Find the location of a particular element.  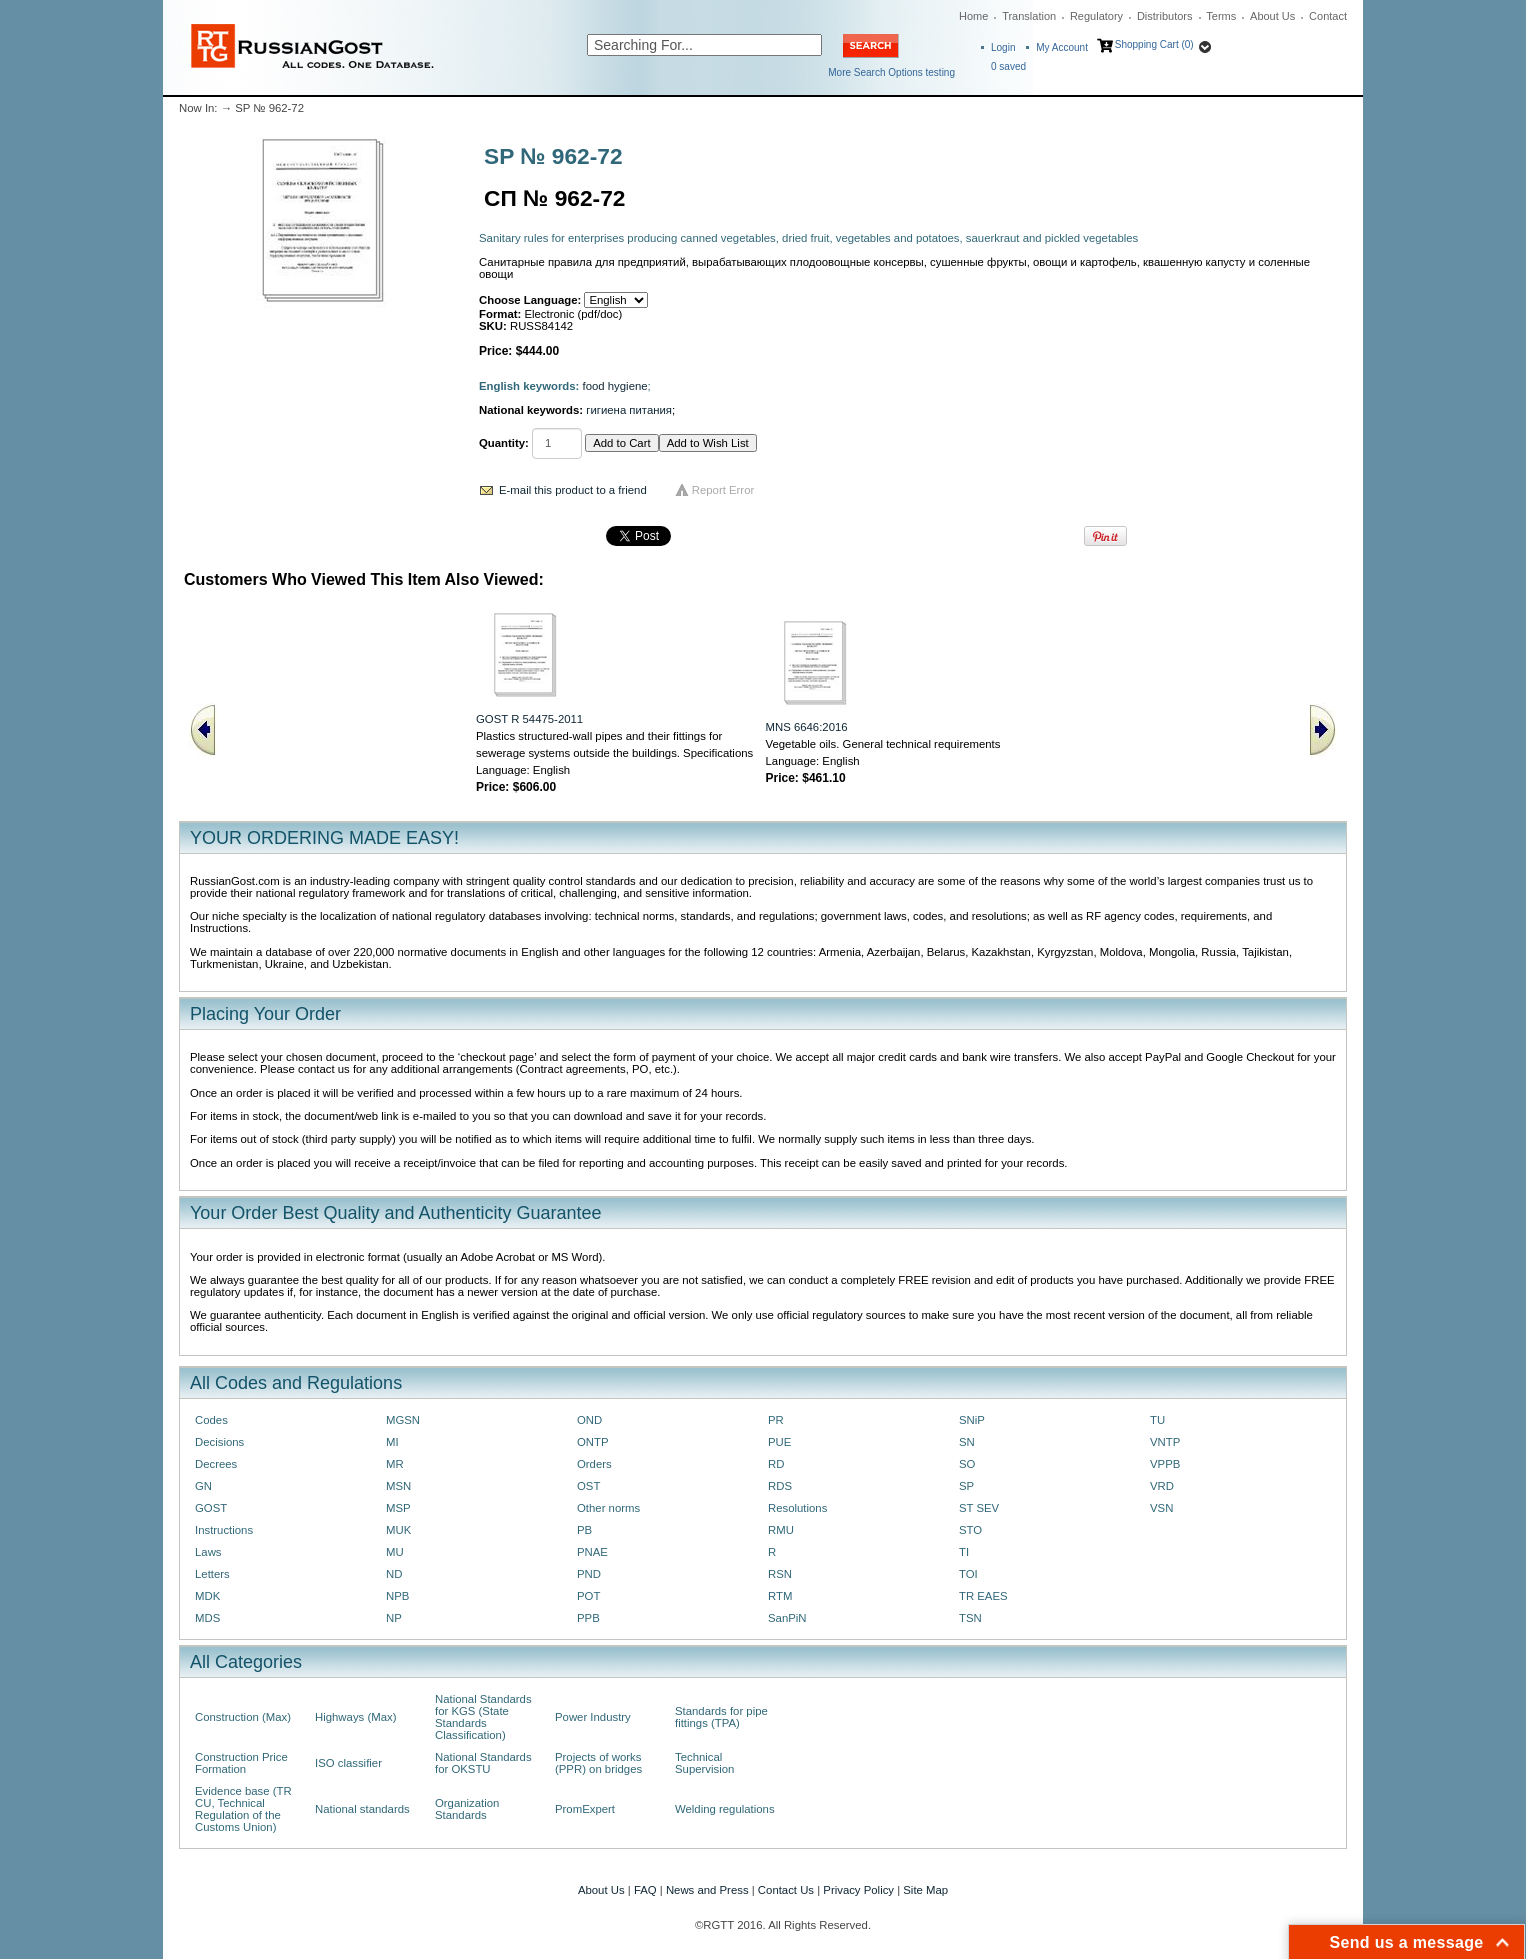

VRD is located at coordinates (1162, 1486).